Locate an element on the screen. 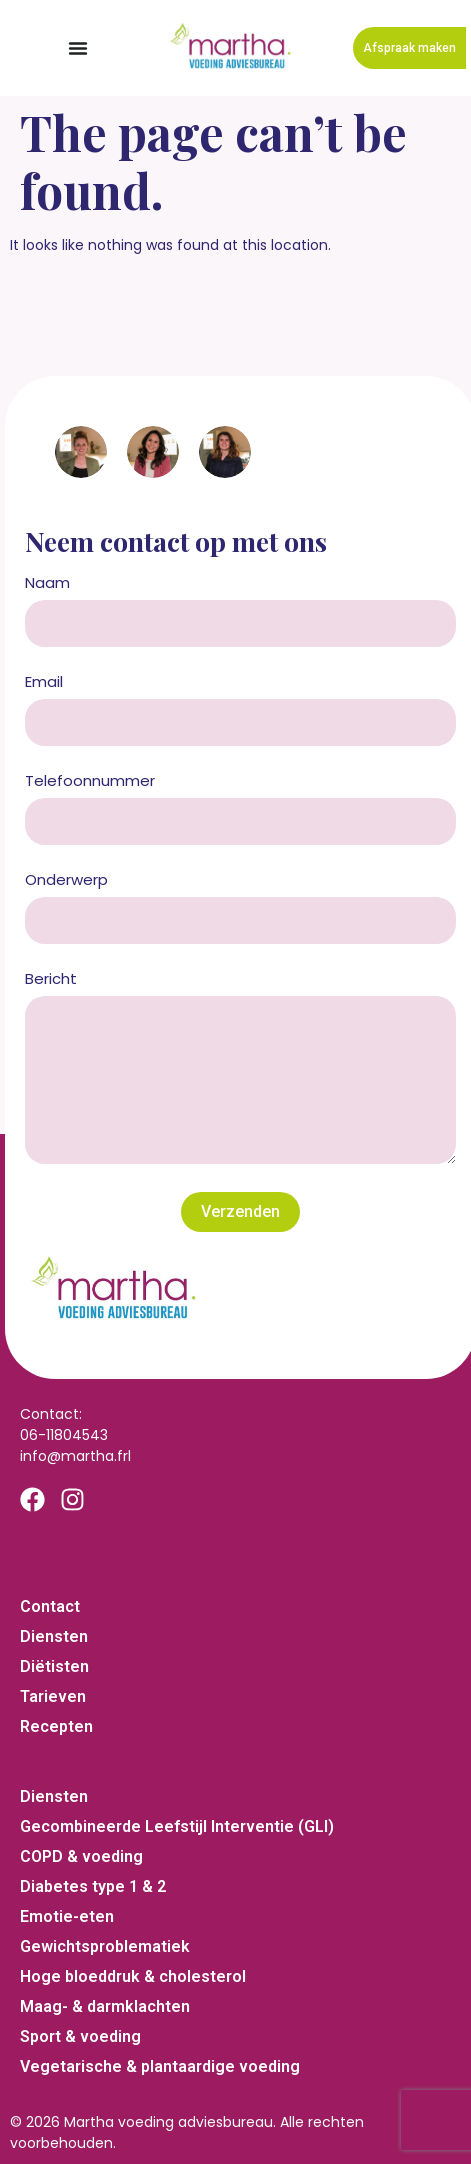 The height and width of the screenshot is (2164, 471). Tarieven is located at coordinates (53, 1696).